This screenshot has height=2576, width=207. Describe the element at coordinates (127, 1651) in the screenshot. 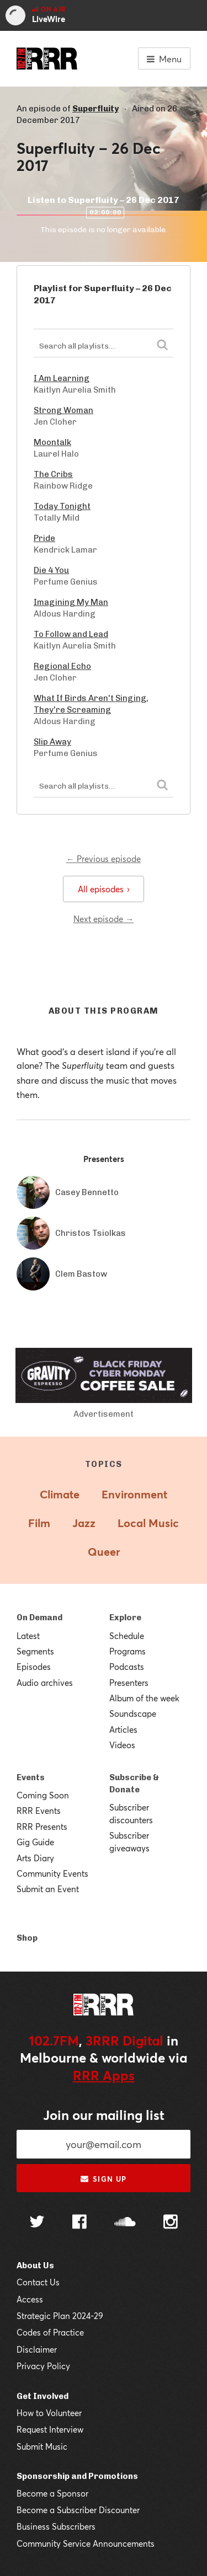

I see `Programs` at that location.